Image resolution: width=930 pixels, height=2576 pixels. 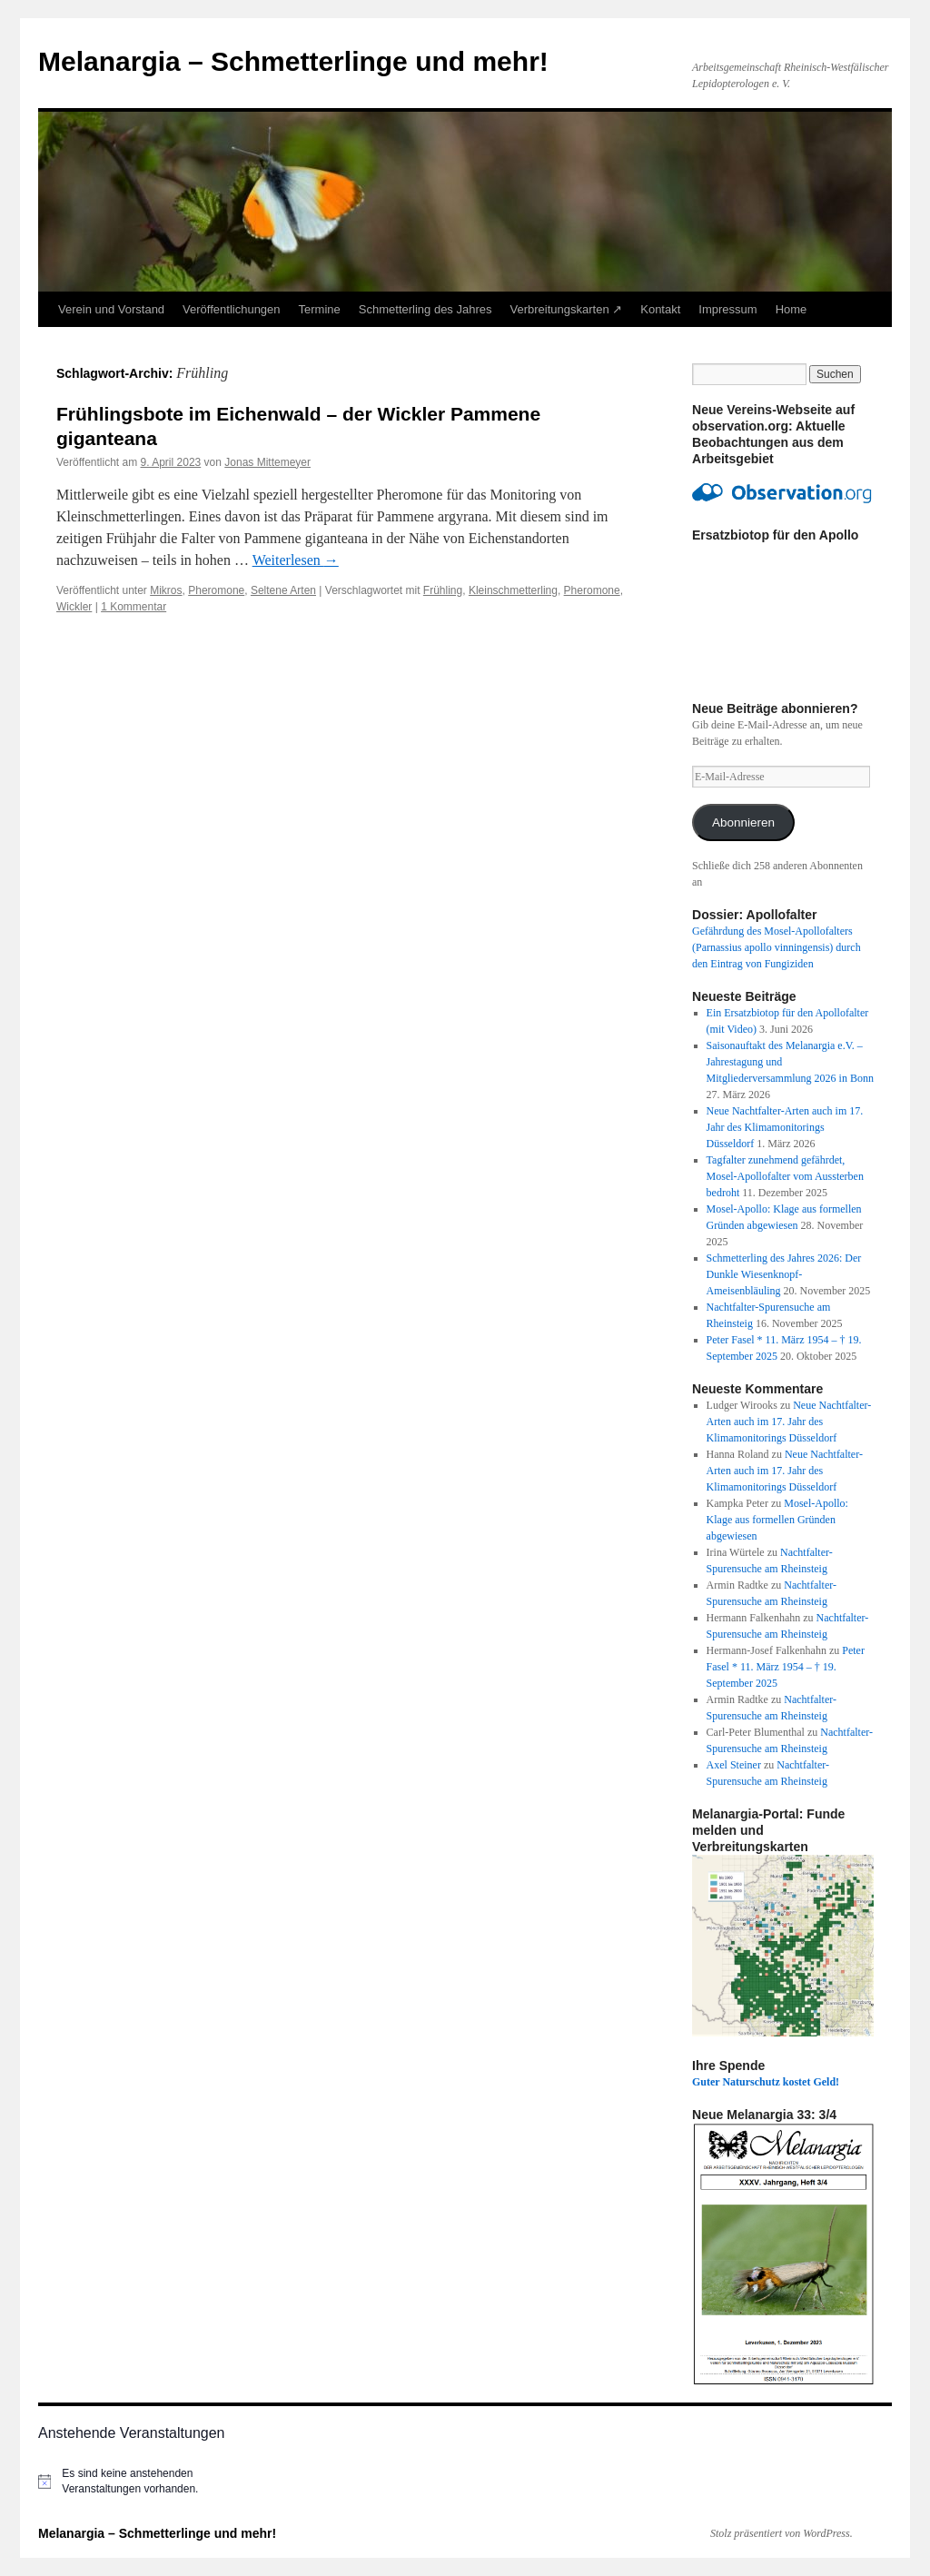 What do you see at coordinates (785, 1176) in the screenshot?
I see `Tagfalter zunehmend gefährdet, Mosel-Apollofalter vom Aussterben bedroht` at bounding box center [785, 1176].